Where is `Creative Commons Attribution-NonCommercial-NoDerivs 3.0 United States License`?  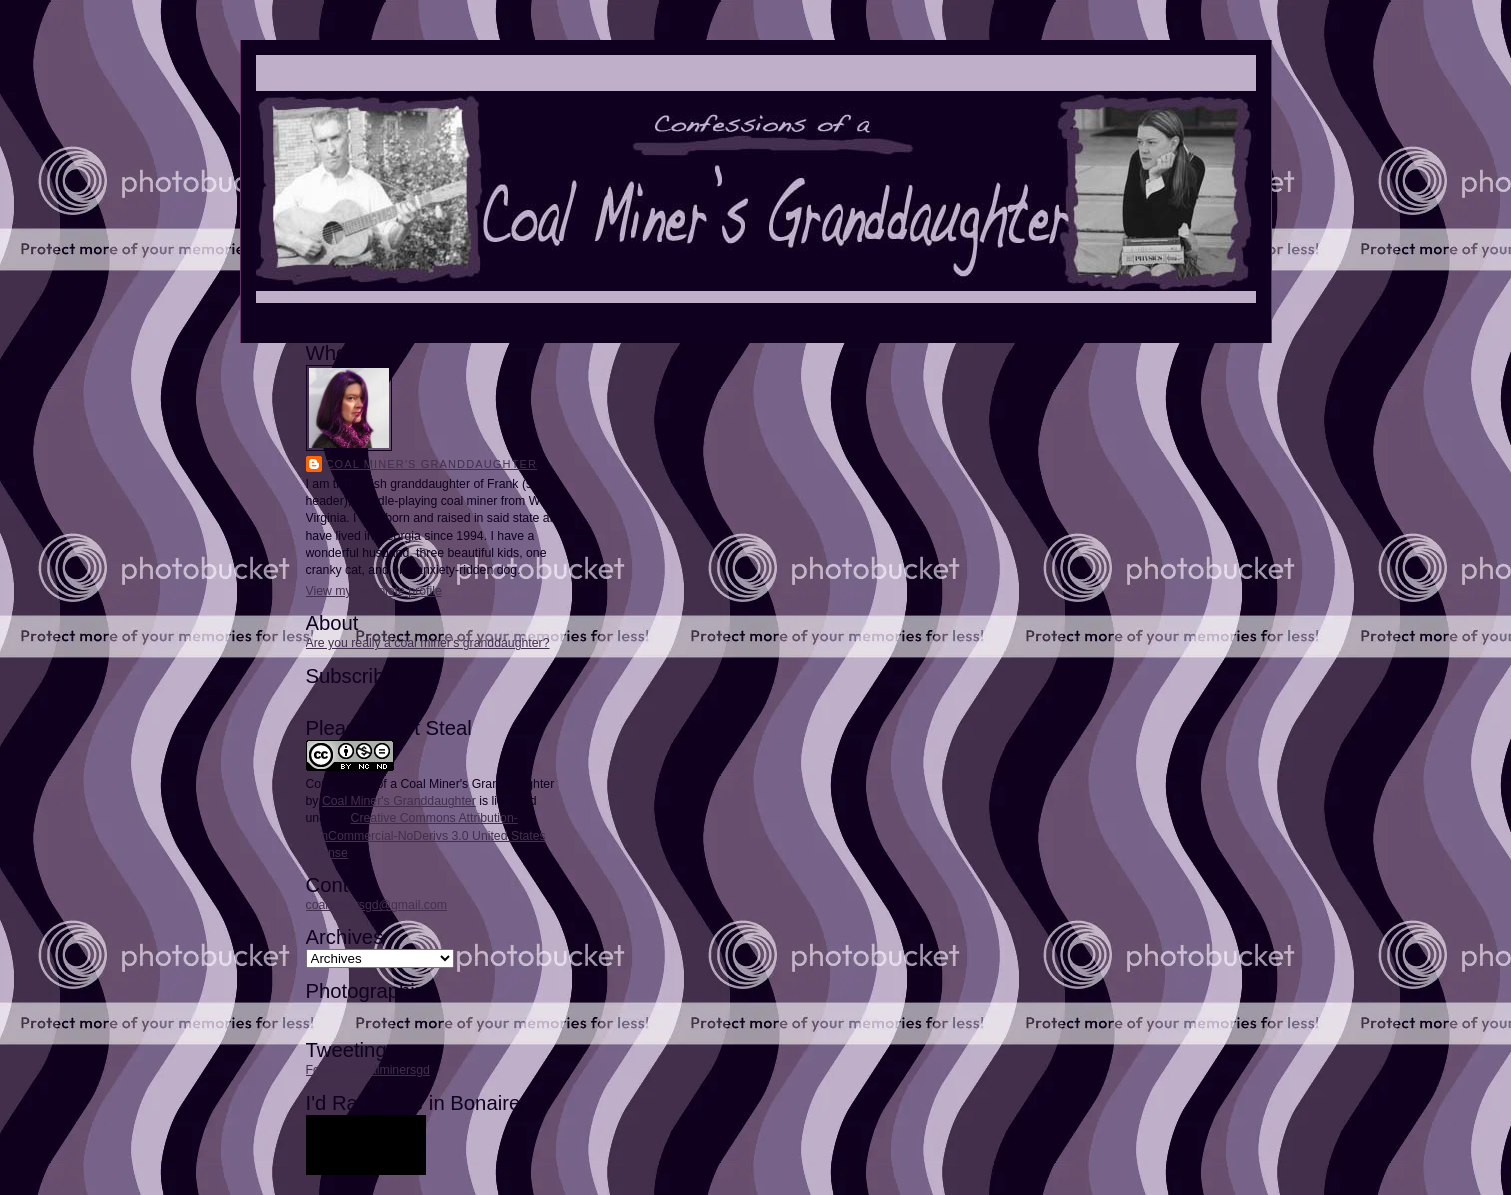
Creative Commons Attribution-NonCommercial-NoDerivs 3.0 United States License is located at coordinates (426, 835).